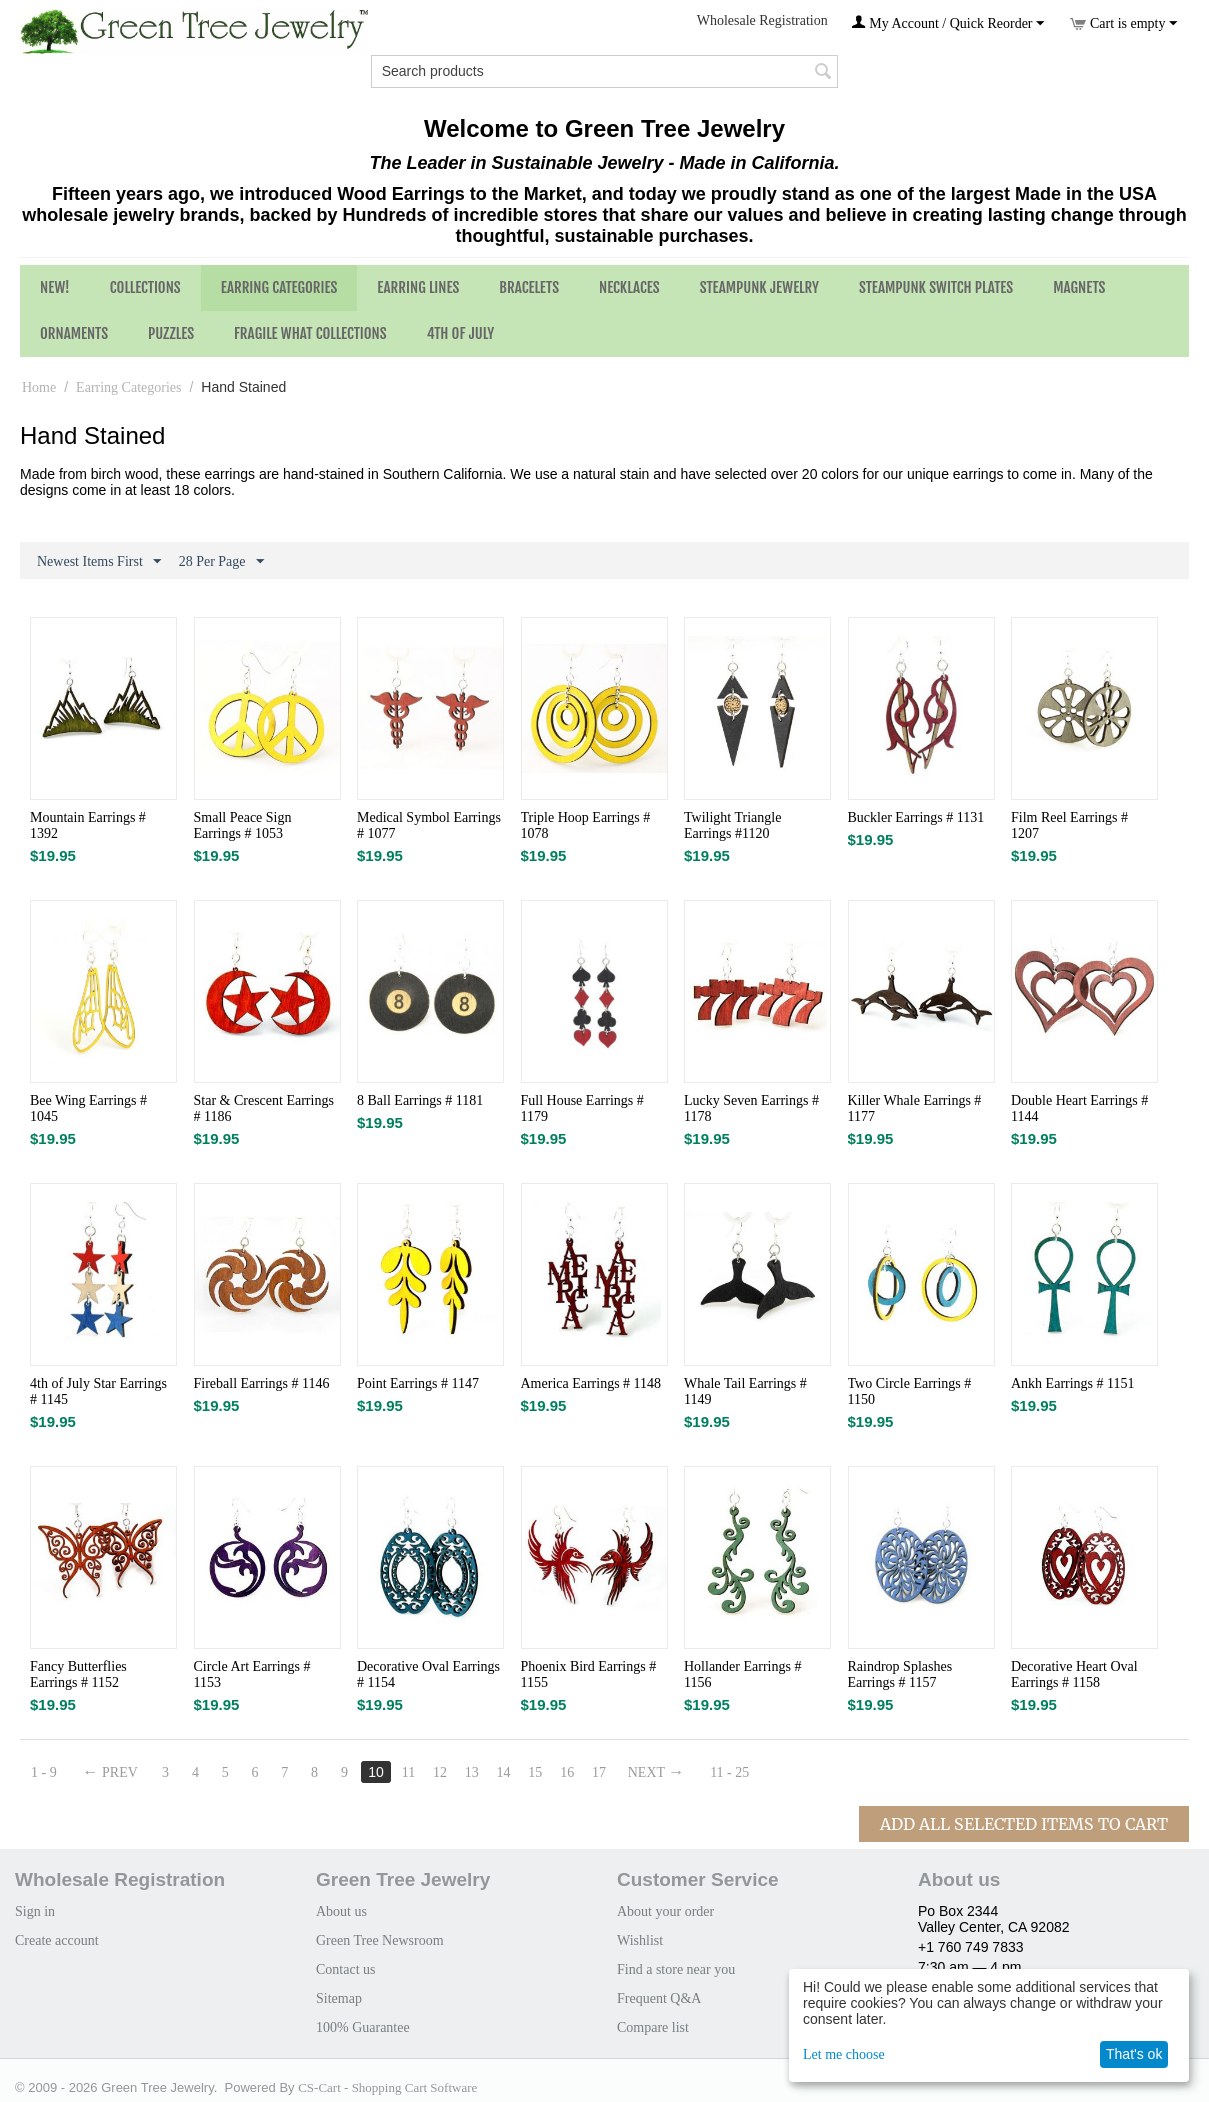 The height and width of the screenshot is (2102, 1209). Describe the element at coordinates (591, 1383) in the screenshot. I see `America Earrings # 1148` at that location.